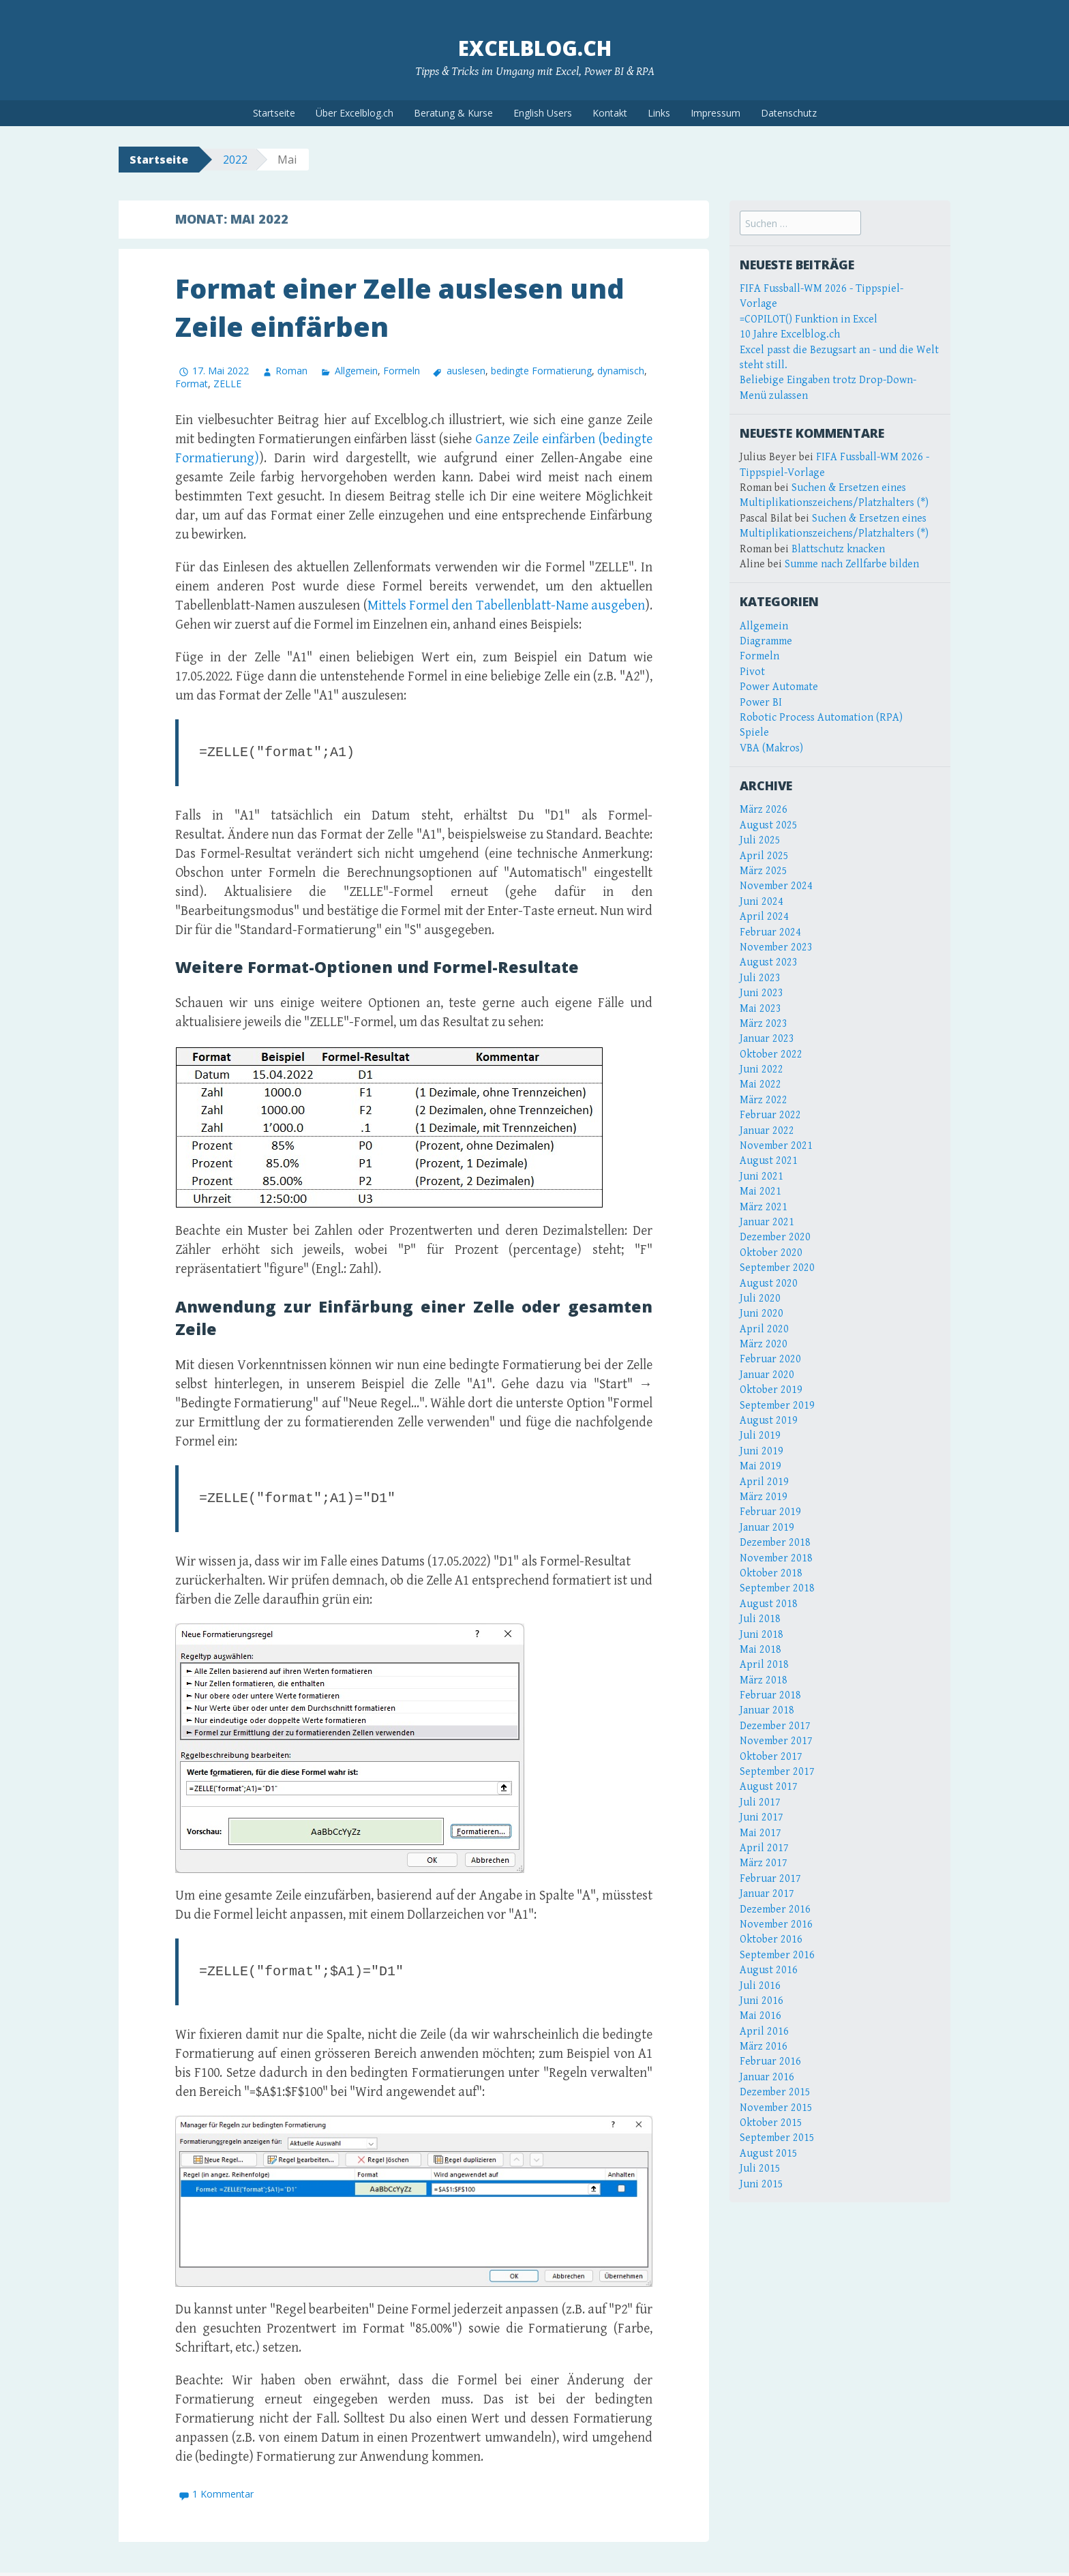 This screenshot has height=2576, width=1069. What do you see at coordinates (769, 2153) in the screenshot?
I see `August 2015` at bounding box center [769, 2153].